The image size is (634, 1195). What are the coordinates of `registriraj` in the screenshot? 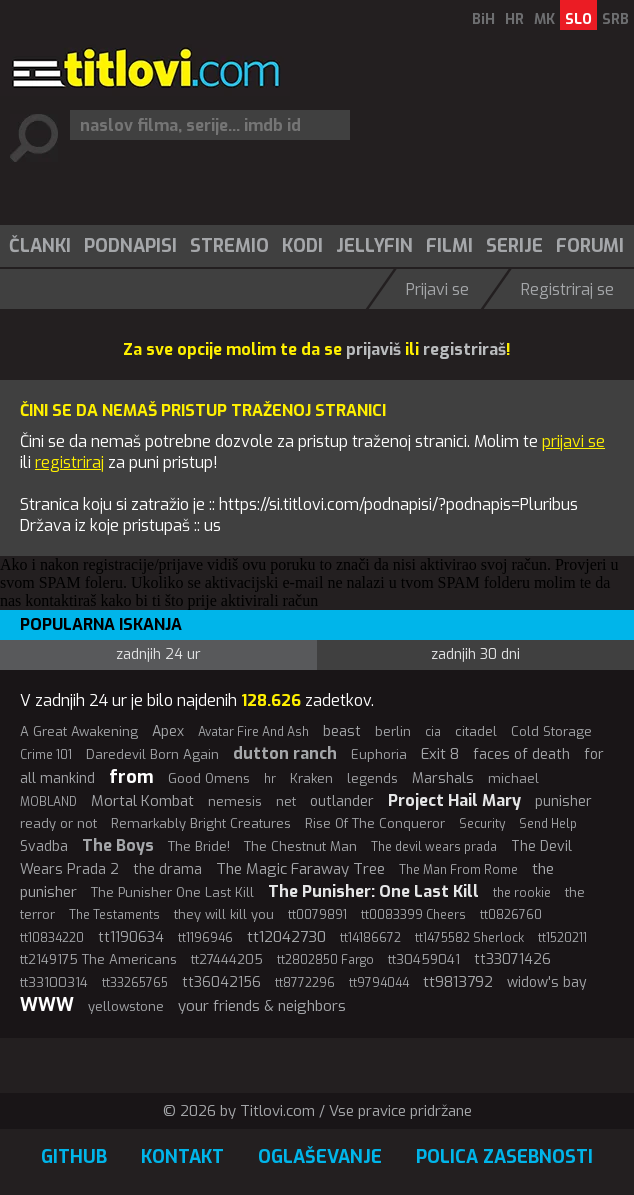 It's located at (69, 462).